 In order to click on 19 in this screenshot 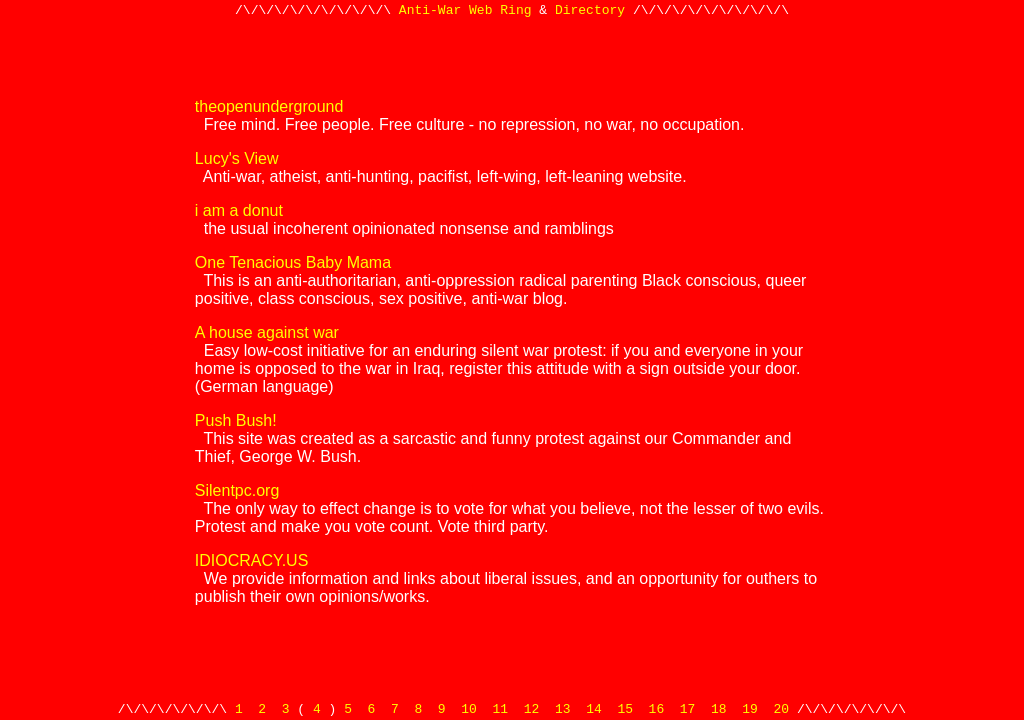, I will do `click(750, 708)`.